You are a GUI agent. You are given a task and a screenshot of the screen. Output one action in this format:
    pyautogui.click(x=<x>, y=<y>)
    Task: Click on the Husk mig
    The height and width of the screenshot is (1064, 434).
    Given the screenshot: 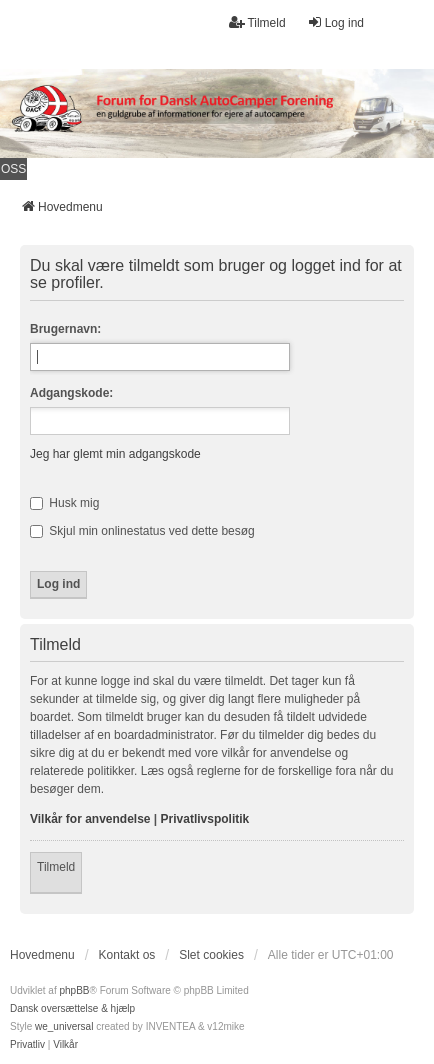 What is the action you would take?
    pyautogui.click(x=64, y=503)
    